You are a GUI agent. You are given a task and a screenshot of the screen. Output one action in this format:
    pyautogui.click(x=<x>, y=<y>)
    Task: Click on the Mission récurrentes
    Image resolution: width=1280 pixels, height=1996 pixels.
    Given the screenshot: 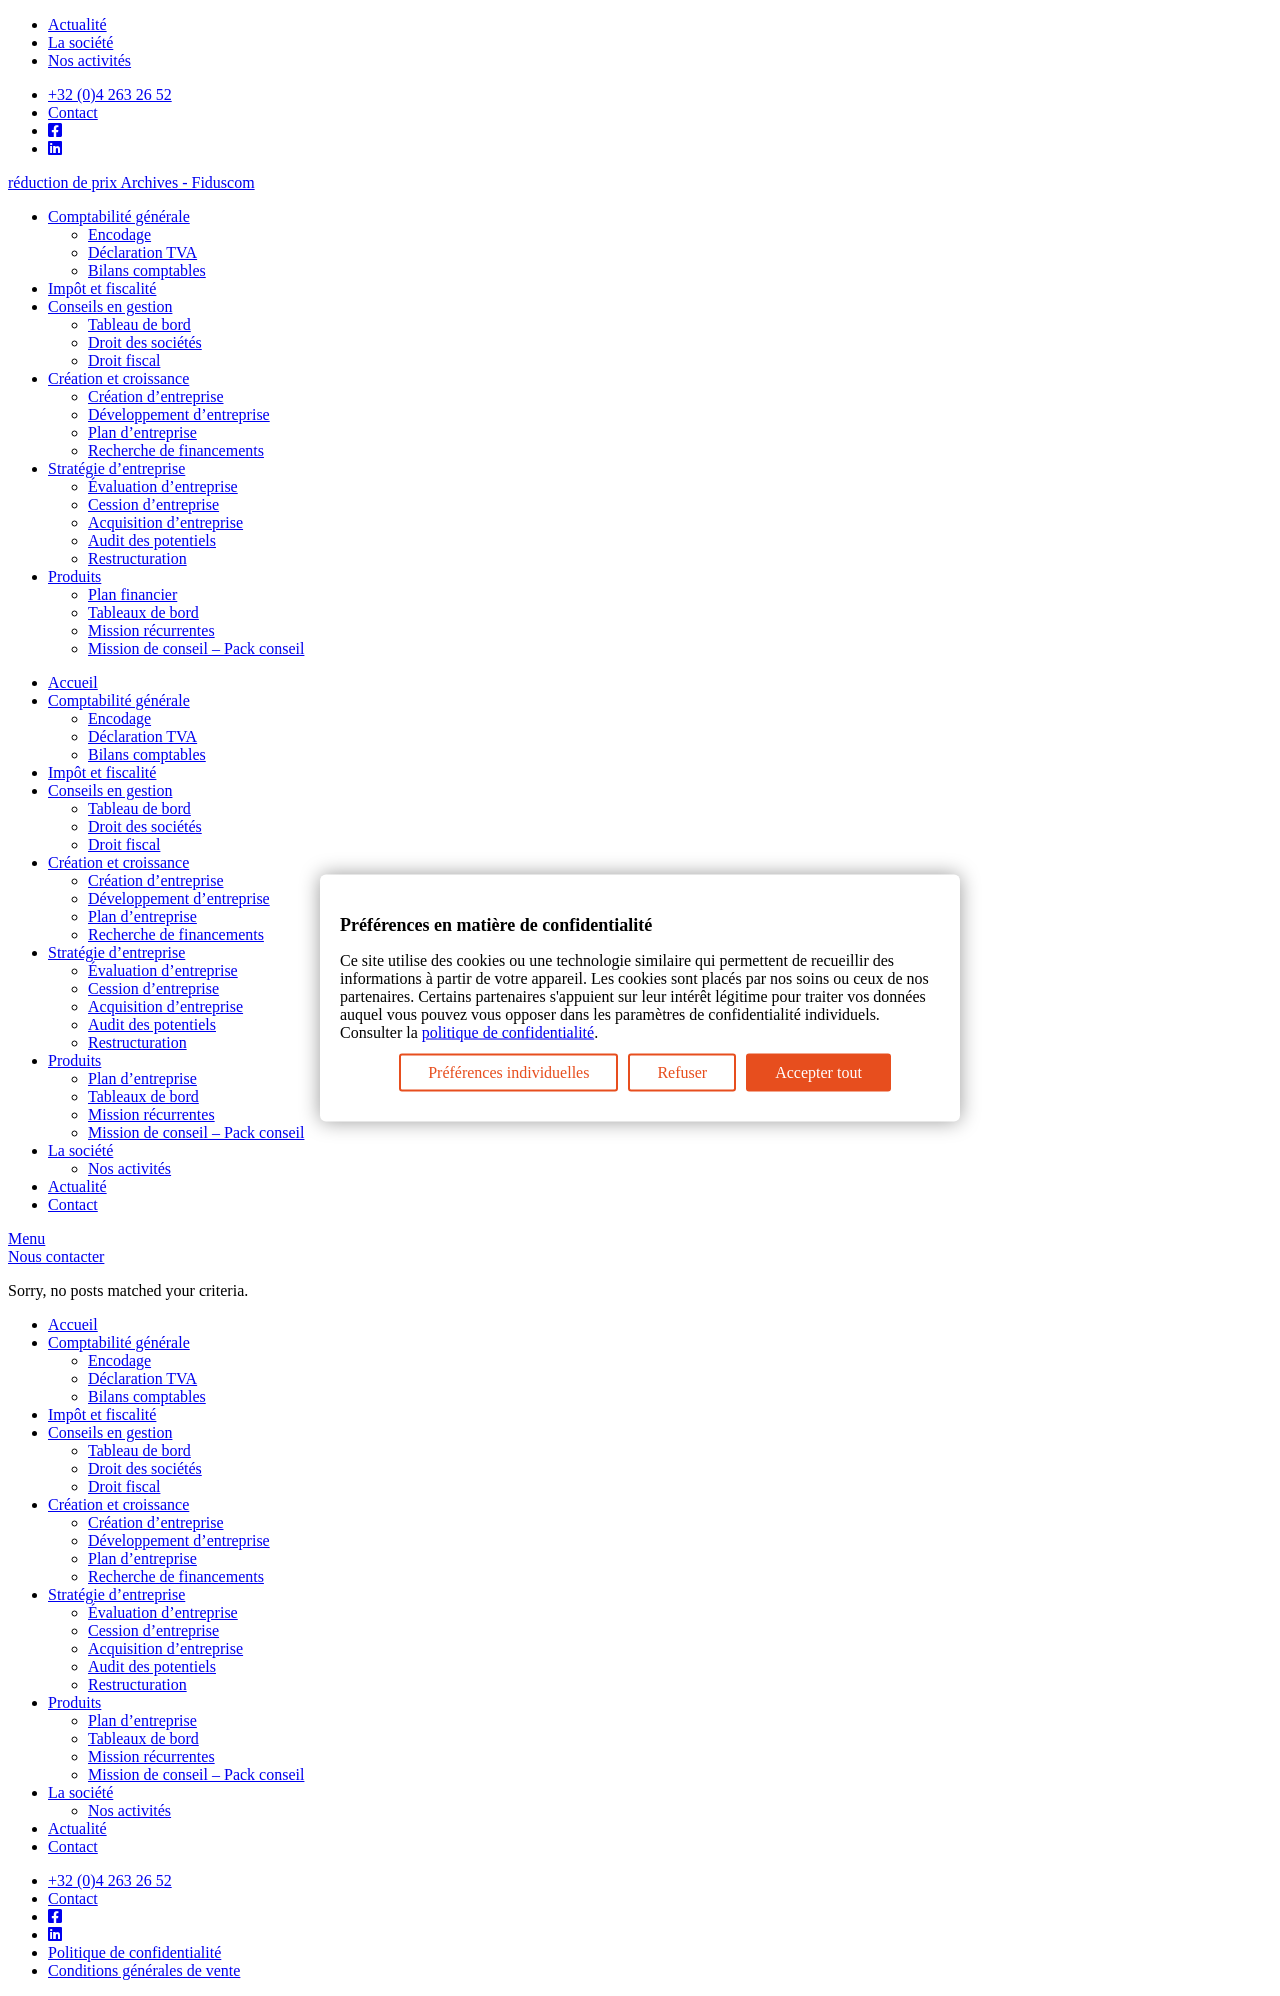 What is the action you would take?
    pyautogui.click(x=151, y=630)
    